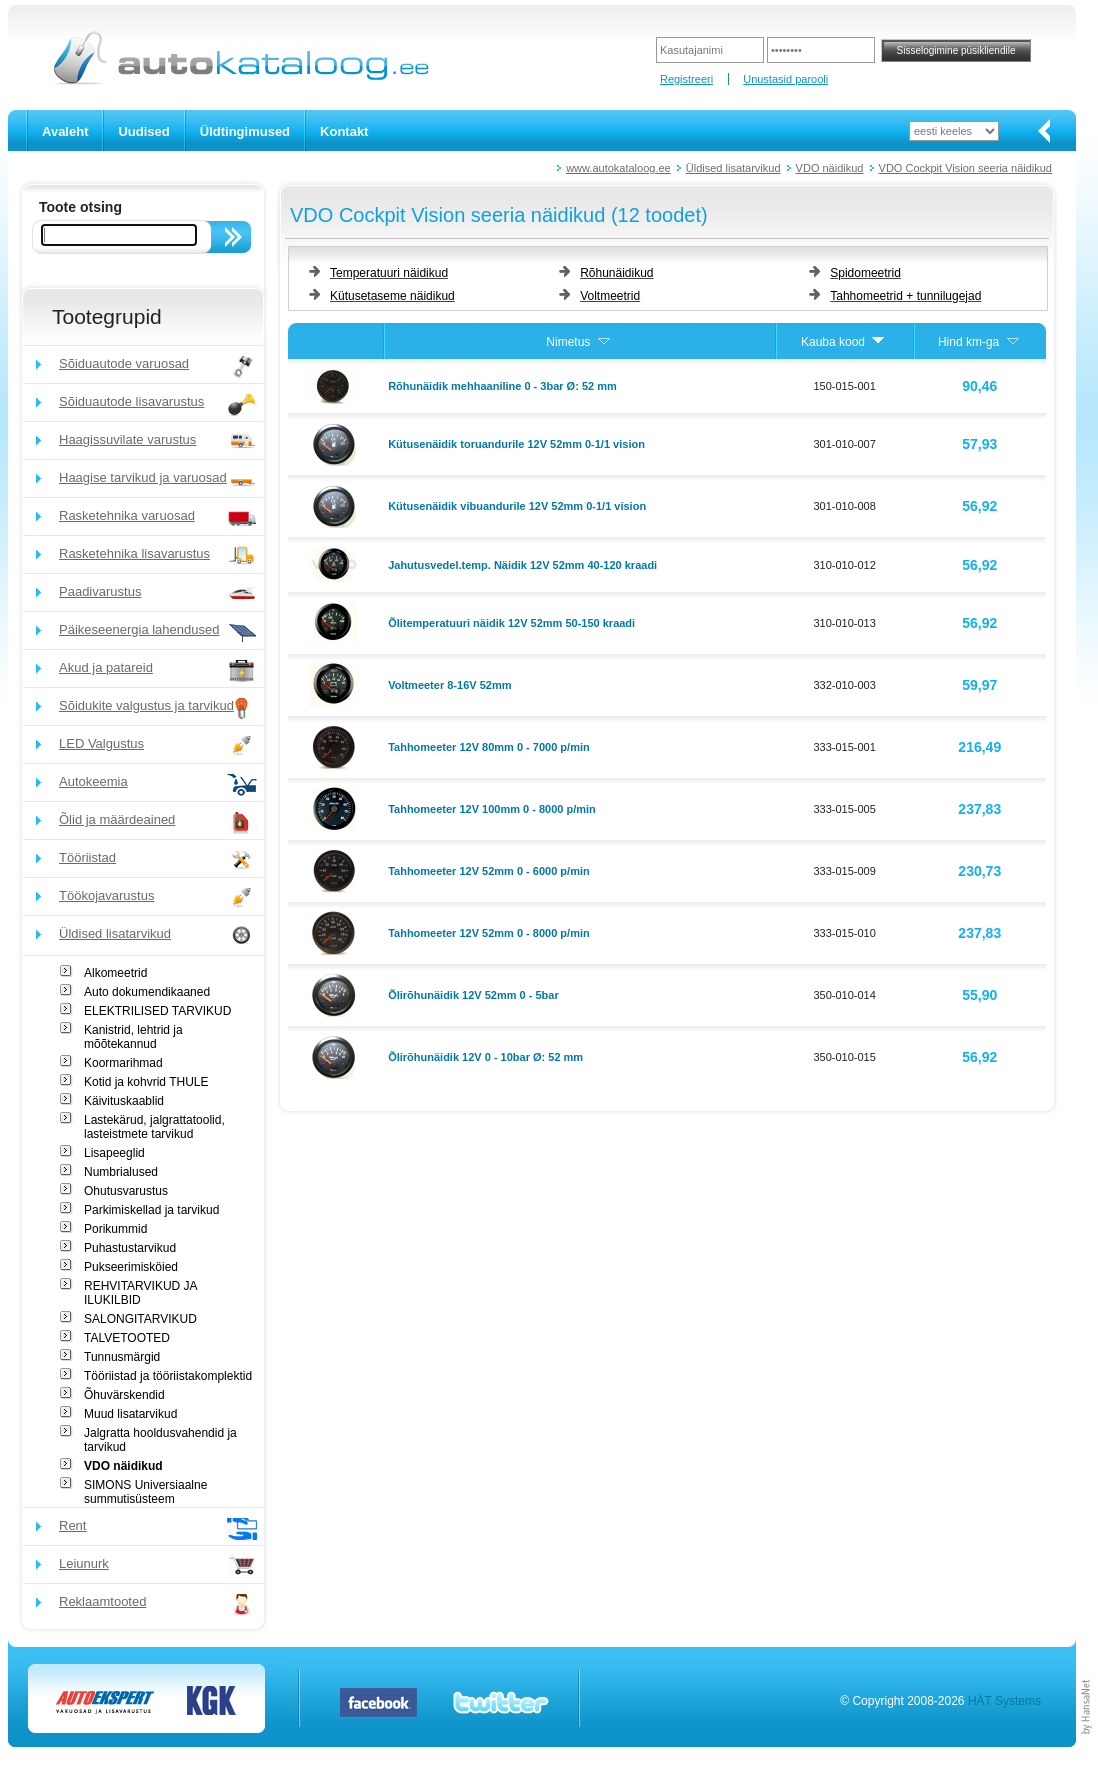 The width and height of the screenshot is (1098, 1775). Describe the element at coordinates (140, 1319) in the screenshot. I see `SALONGITARVIKUD` at that location.